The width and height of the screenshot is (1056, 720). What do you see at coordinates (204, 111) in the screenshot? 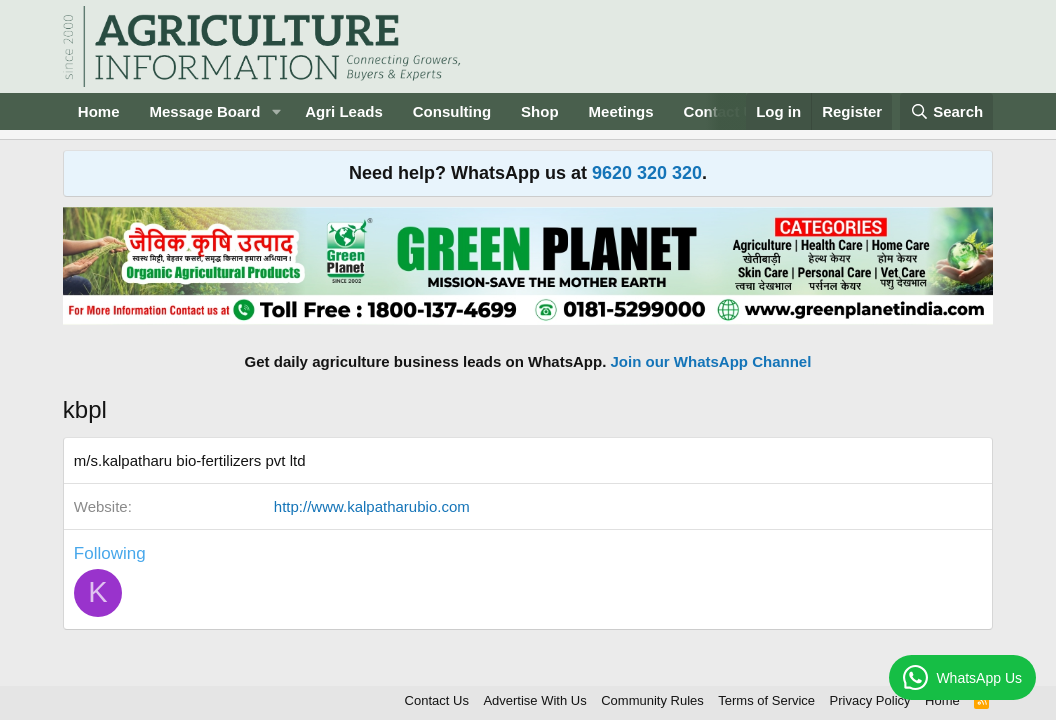
I see `Message Board` at bounding box center [204, 111].